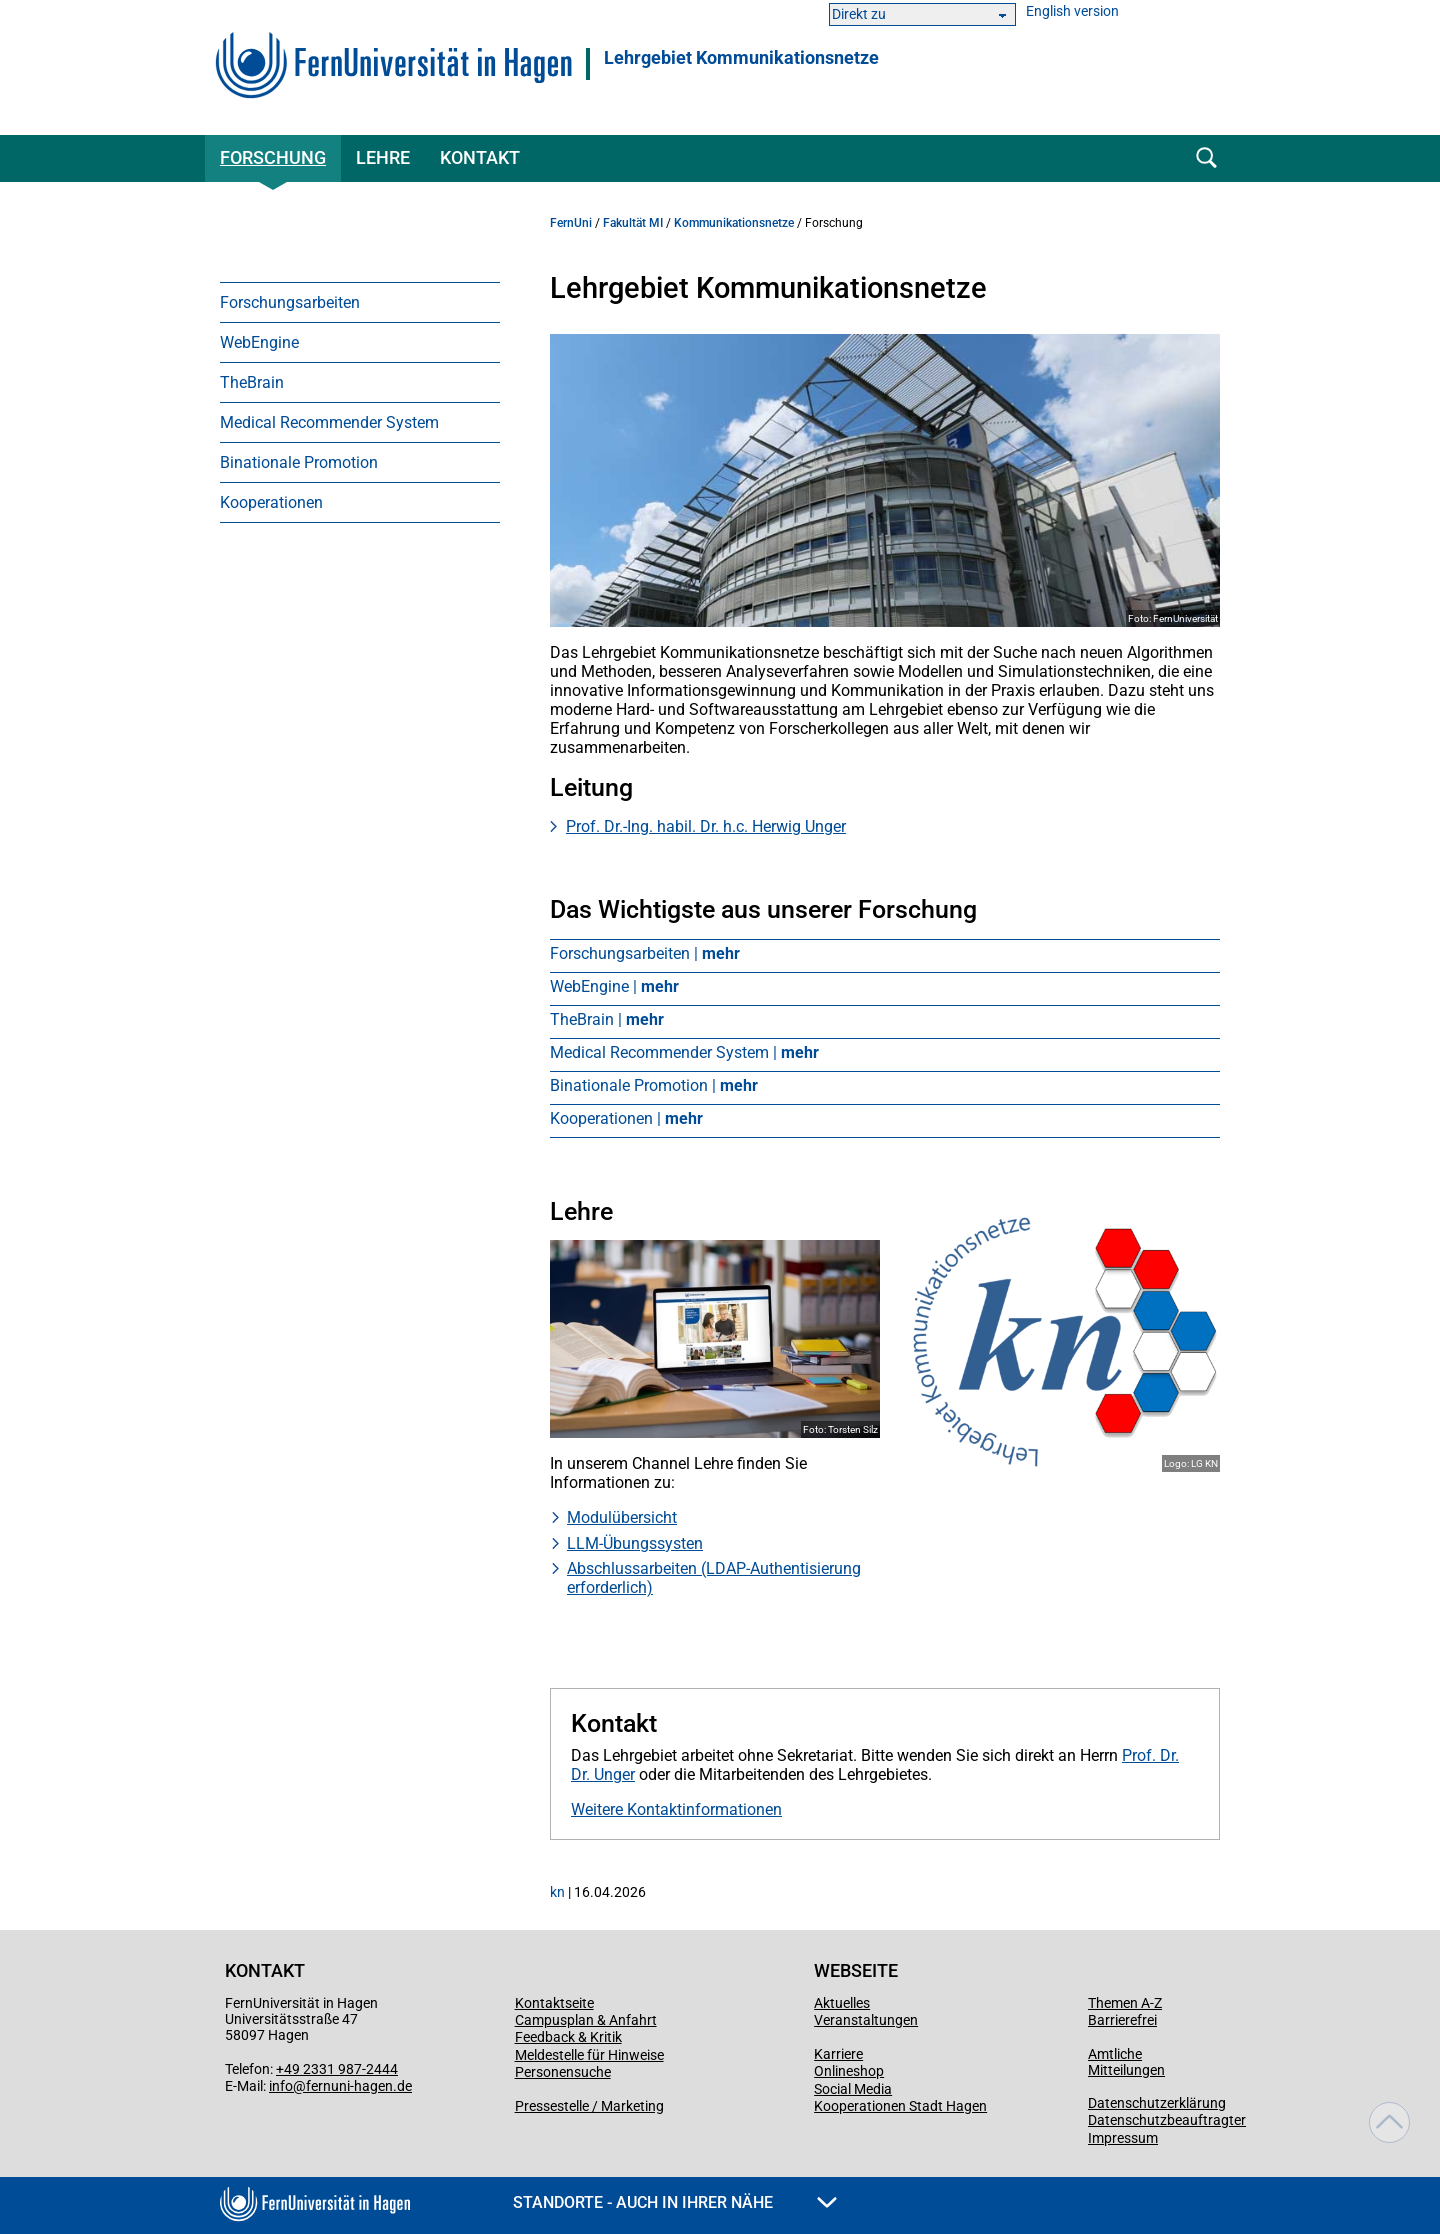  Describe the element at coordinates (866, 2020) in the screenshot. I see `Veranstaltungen` at that location.